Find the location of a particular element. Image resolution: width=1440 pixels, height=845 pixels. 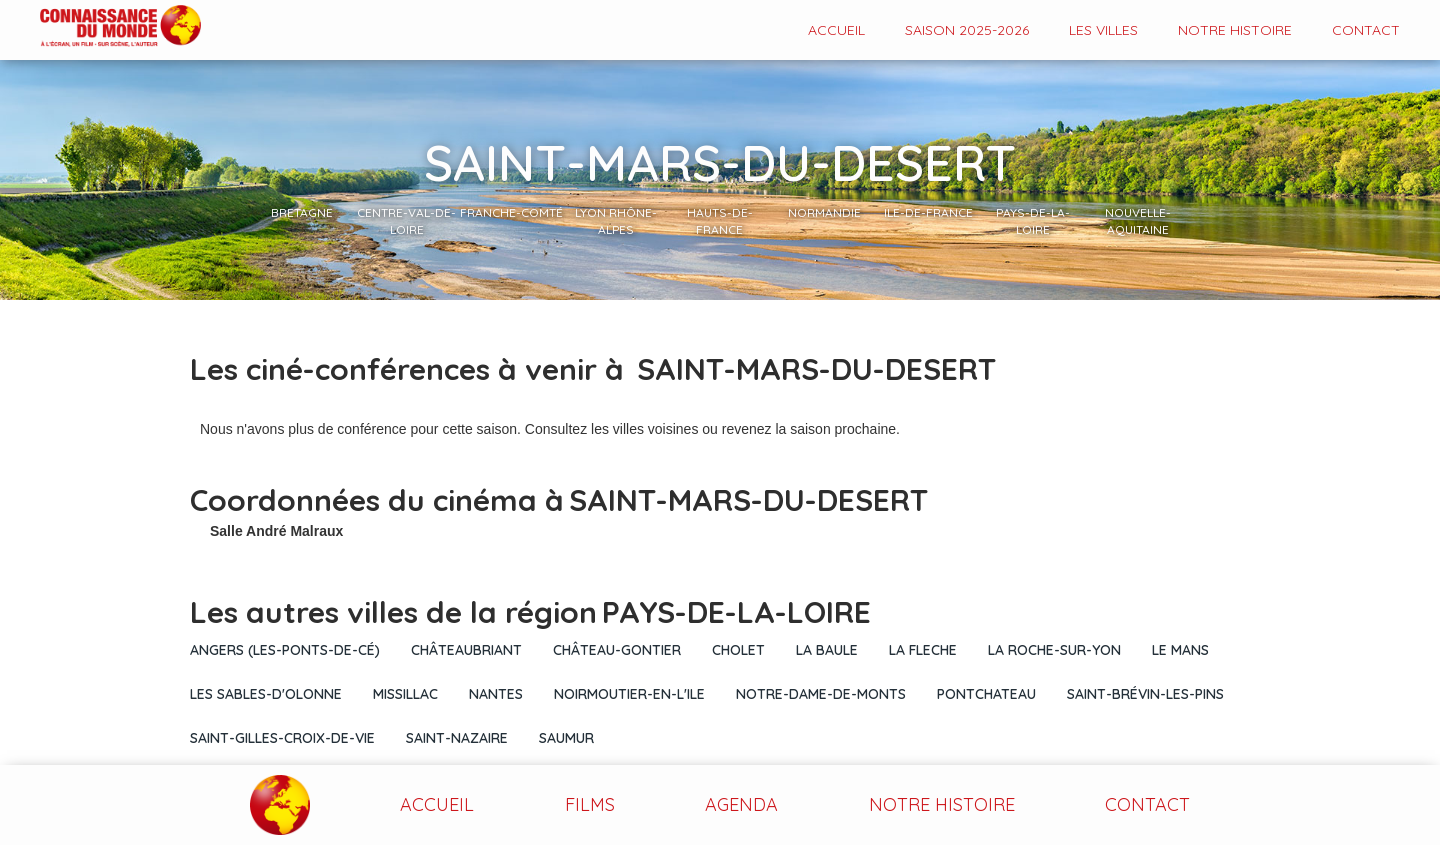

Les VILLES is located at coordinates (1103, 30).